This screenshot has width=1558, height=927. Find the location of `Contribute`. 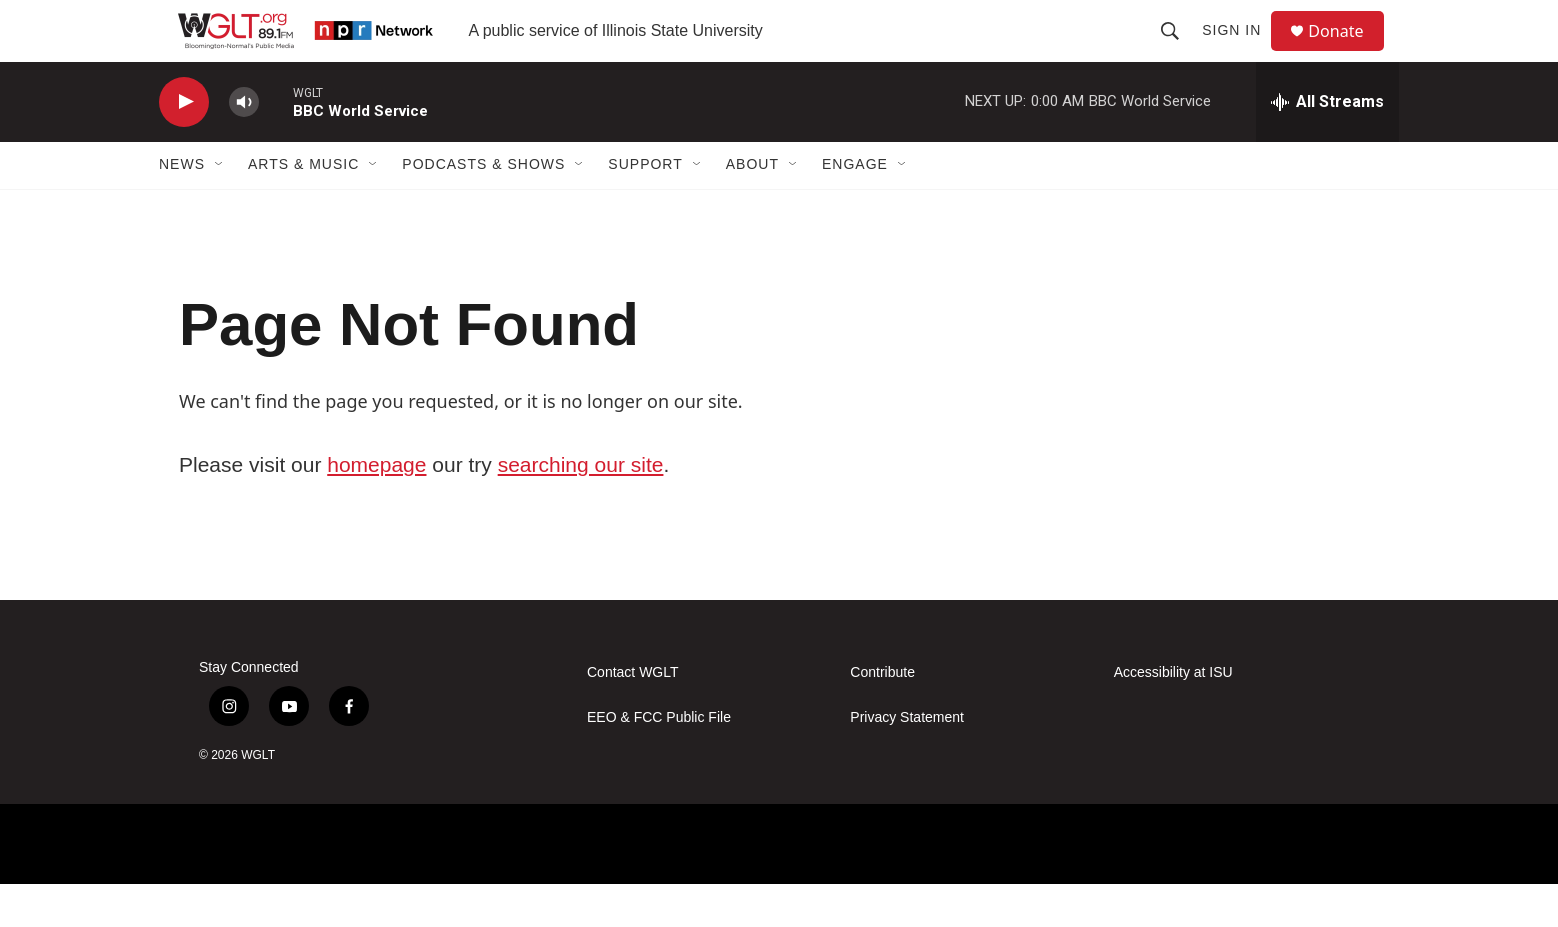

Contribute is located at coordinates (882, 715).